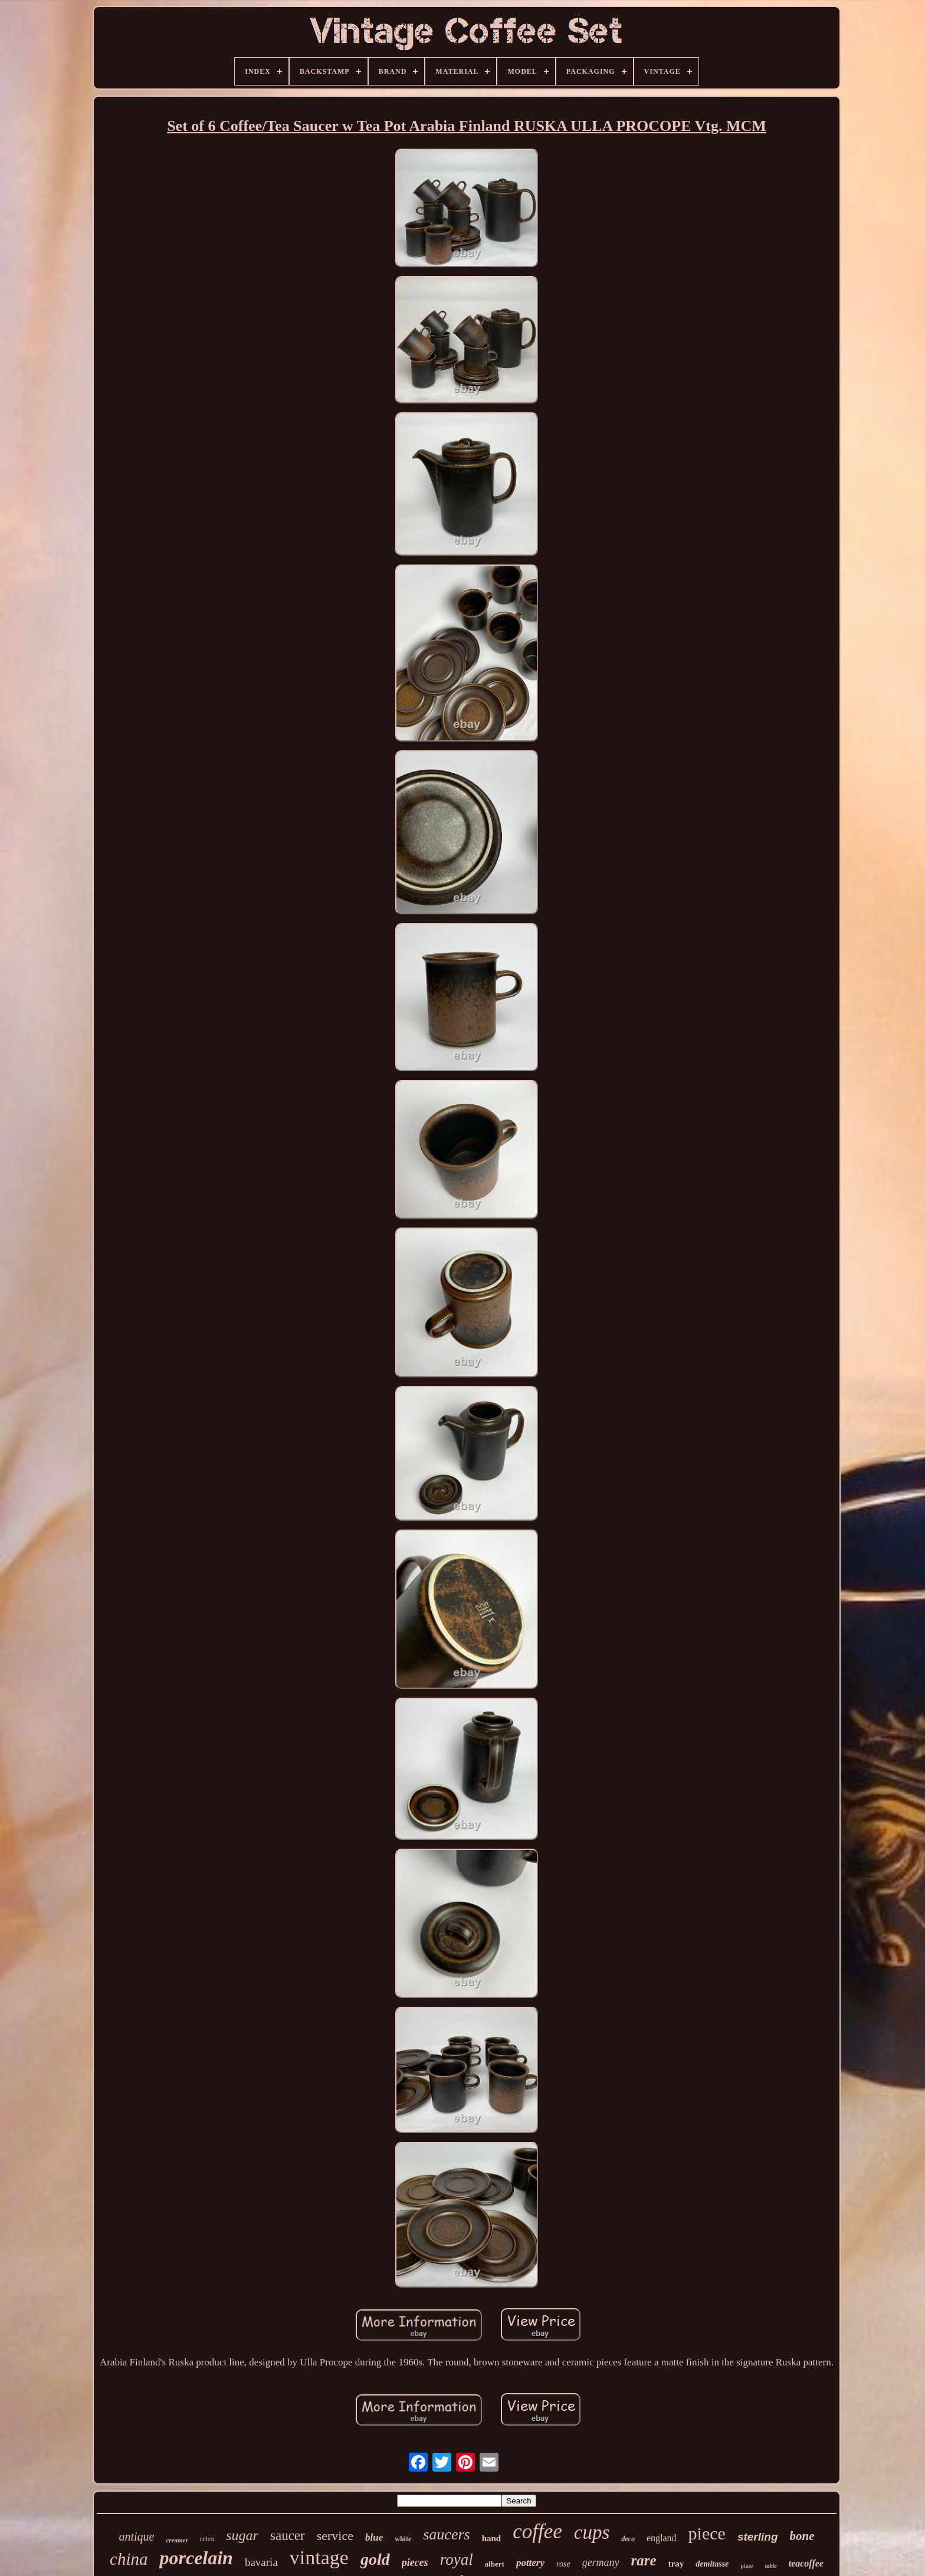  What do you see at coordinates (592, 2532) in the screenshot?
I see `cups` at bounding box center [592, 2532].